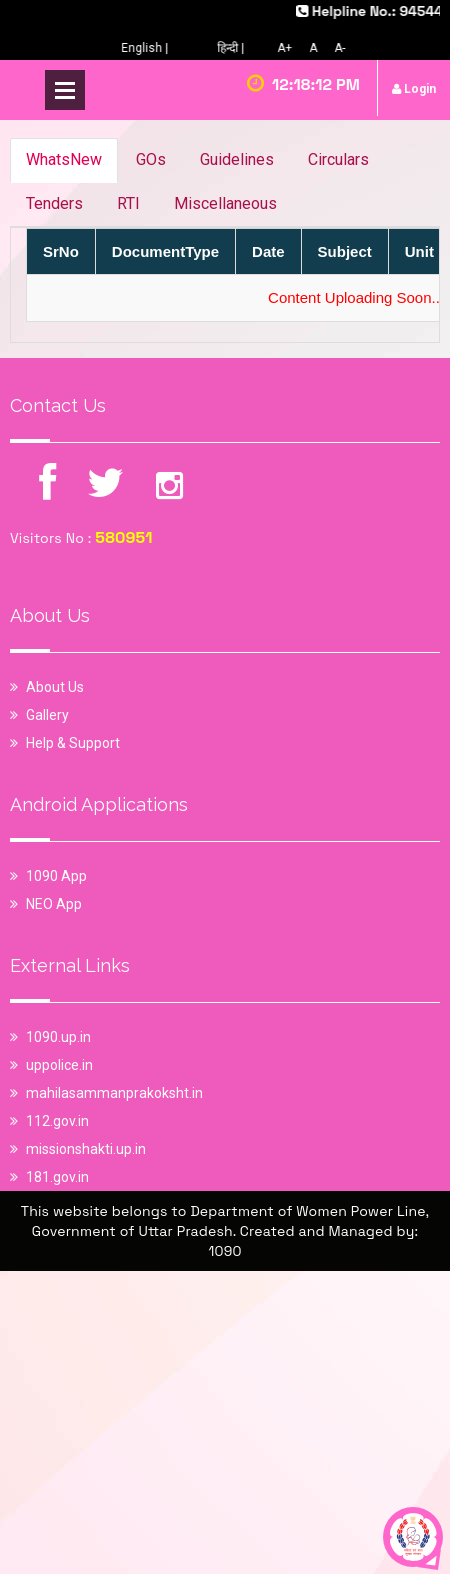 Image resolution: width=450 pixels, height=1574 pixels. I want to click on Gallery, so click(47, 715).